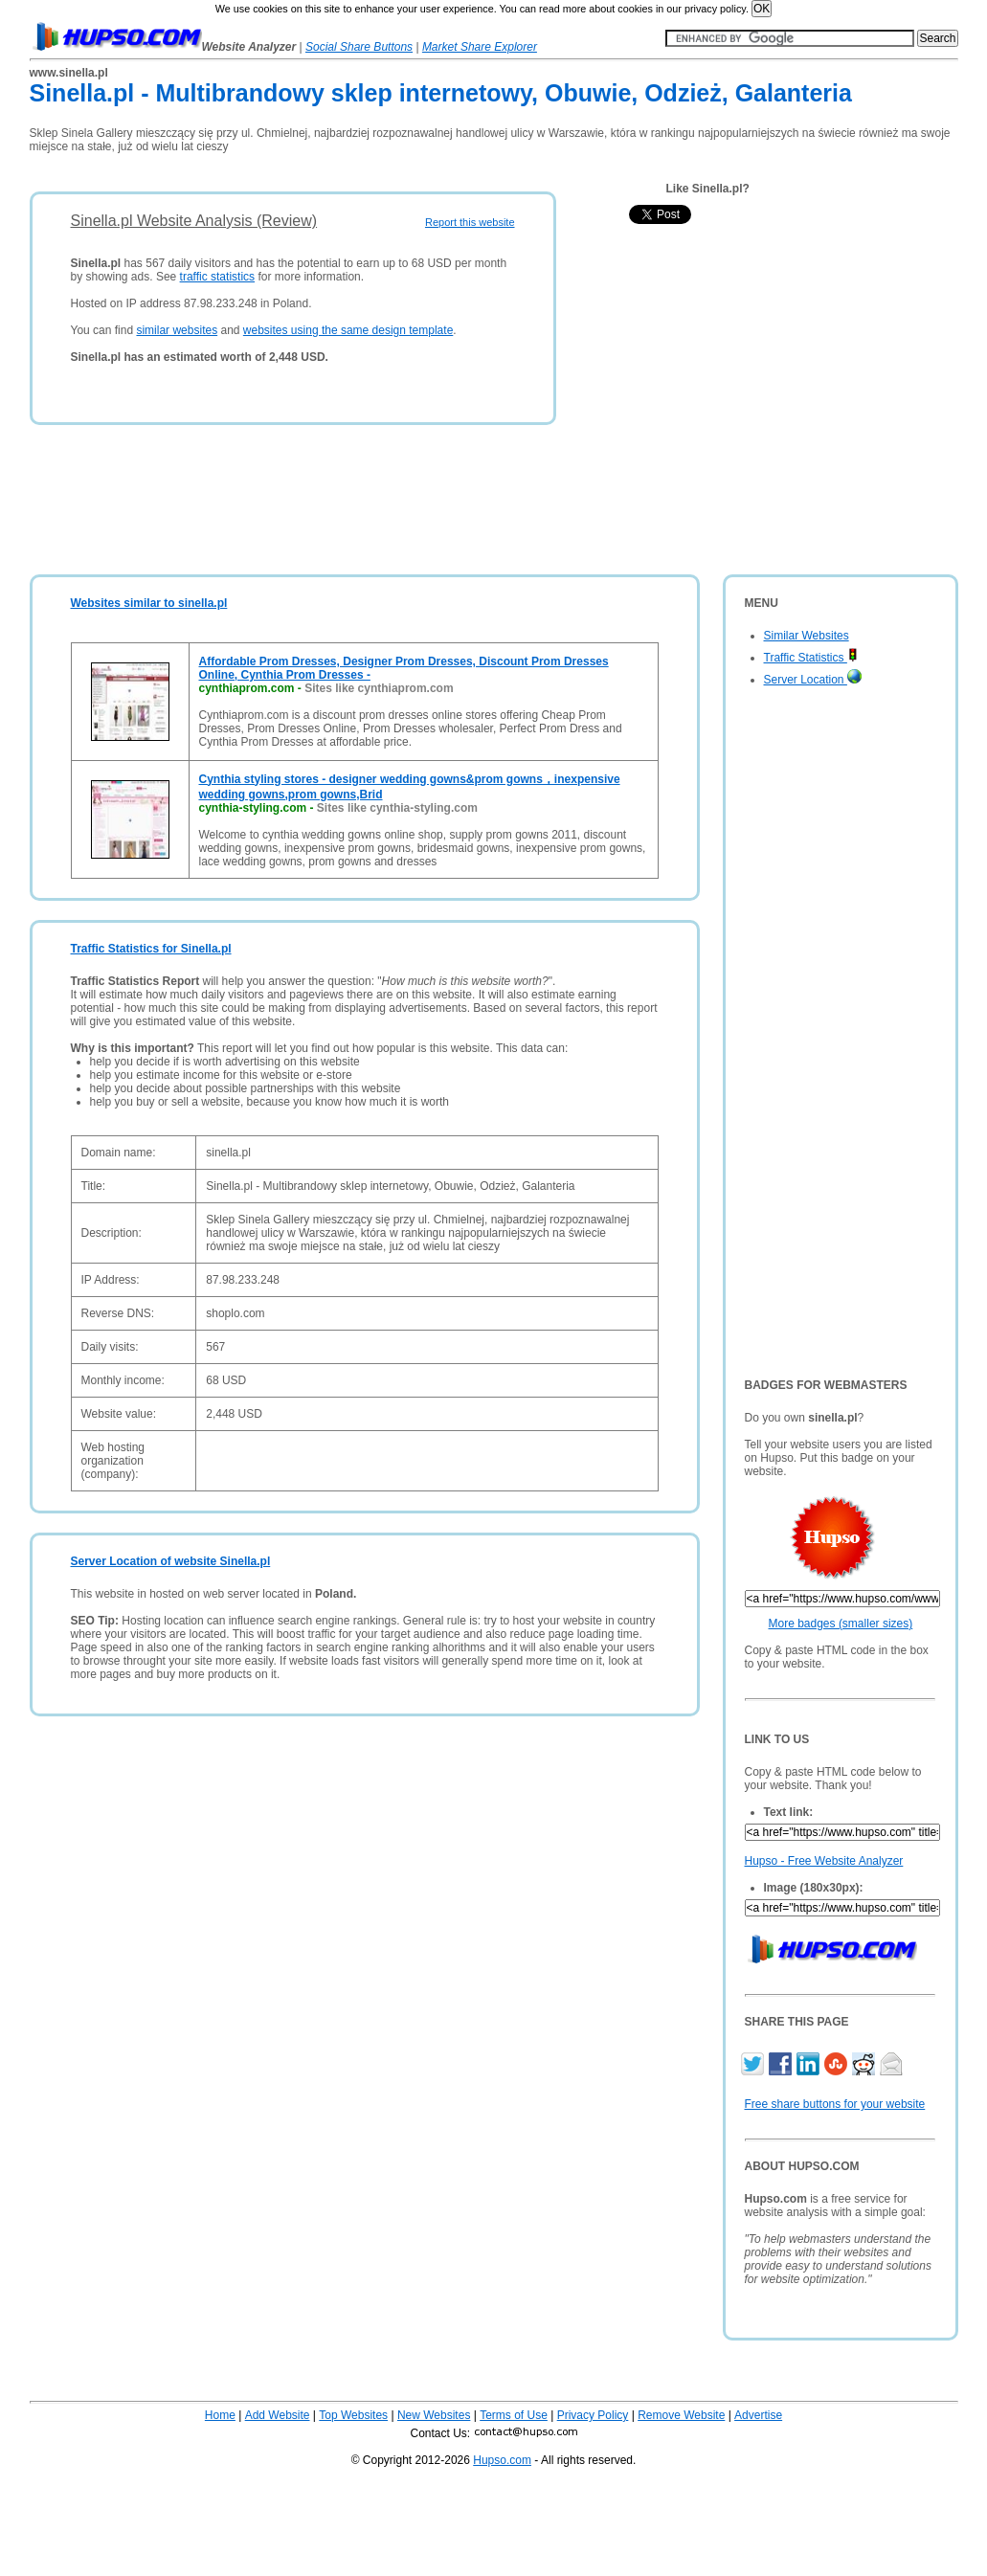 This screenshot has height=2576, width=987. I want to click on Free share buttons for your website, so click(835, 2104).